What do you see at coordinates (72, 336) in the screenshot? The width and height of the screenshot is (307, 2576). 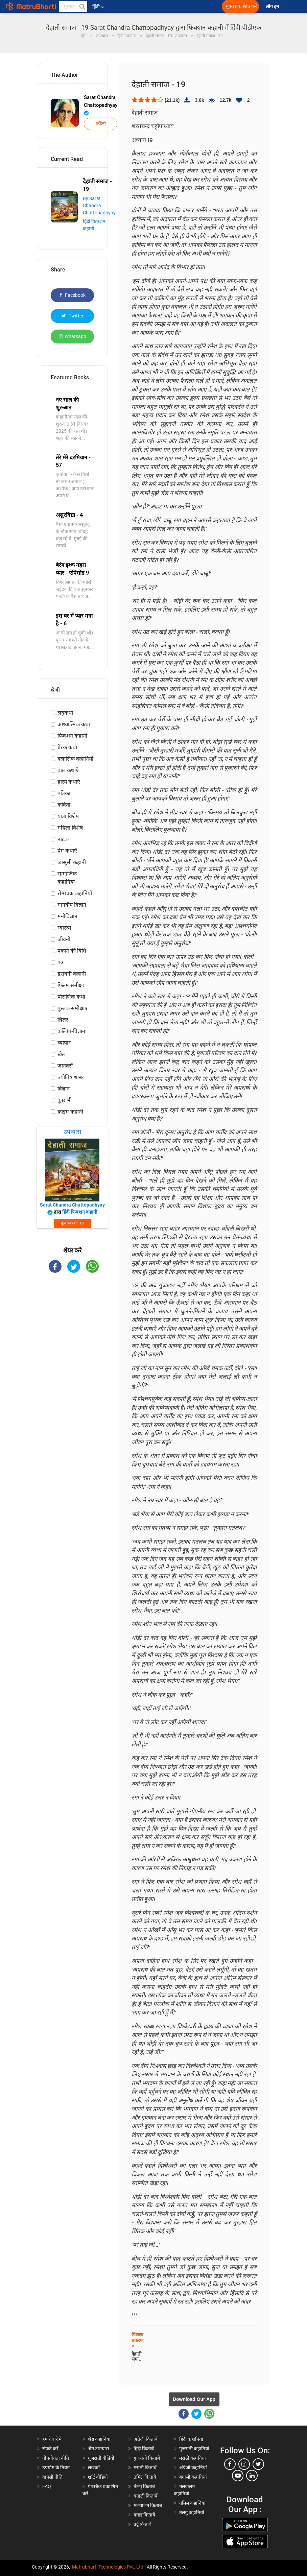 I see `Whatsapp` at bounding box center [72, 336].